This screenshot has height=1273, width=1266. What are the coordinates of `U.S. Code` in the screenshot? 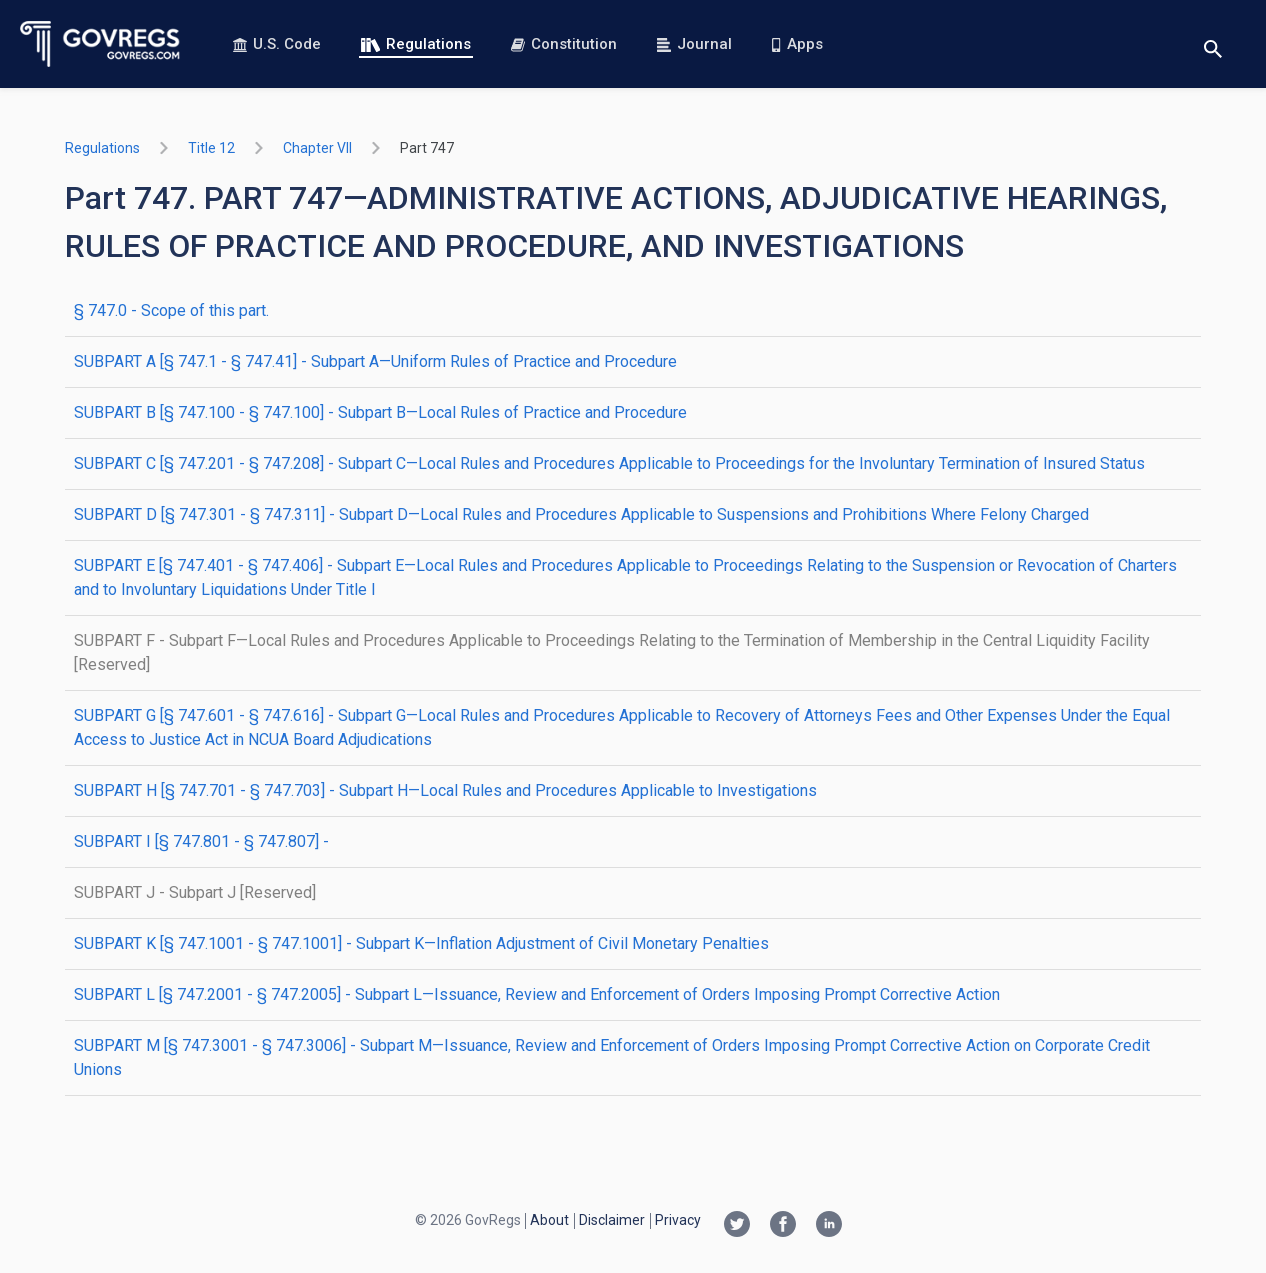 It's located at (277, 44).